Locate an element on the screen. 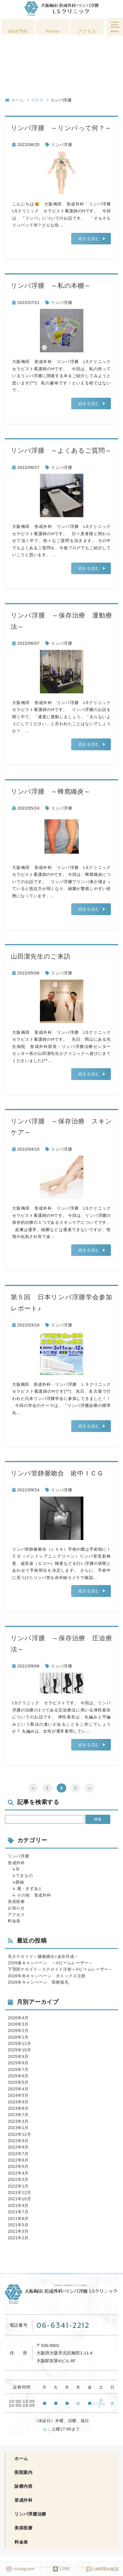 This screenshot has width=123, height=2576. 2021年6月 is located at coordinates (18, 2218).